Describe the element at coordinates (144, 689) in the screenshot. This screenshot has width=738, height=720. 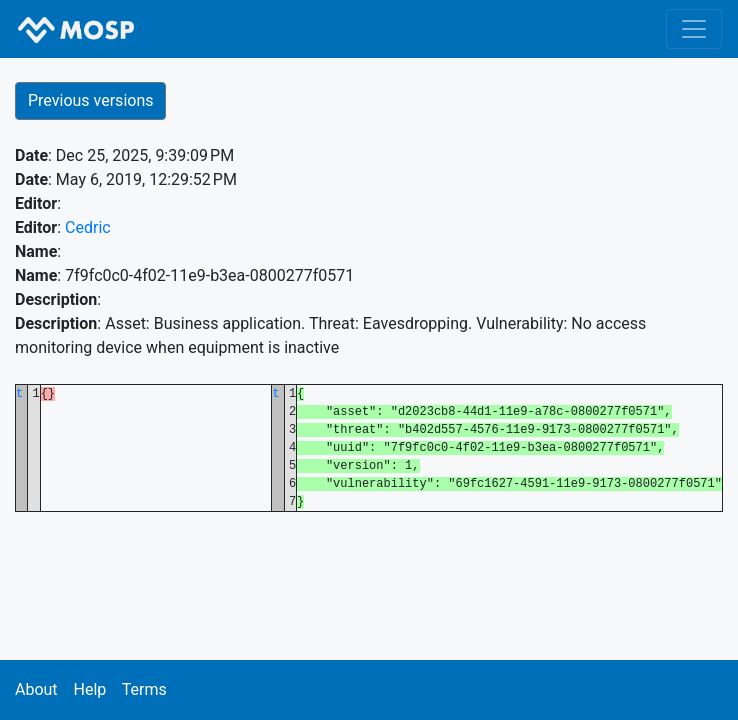
I see `Terms` at that location.